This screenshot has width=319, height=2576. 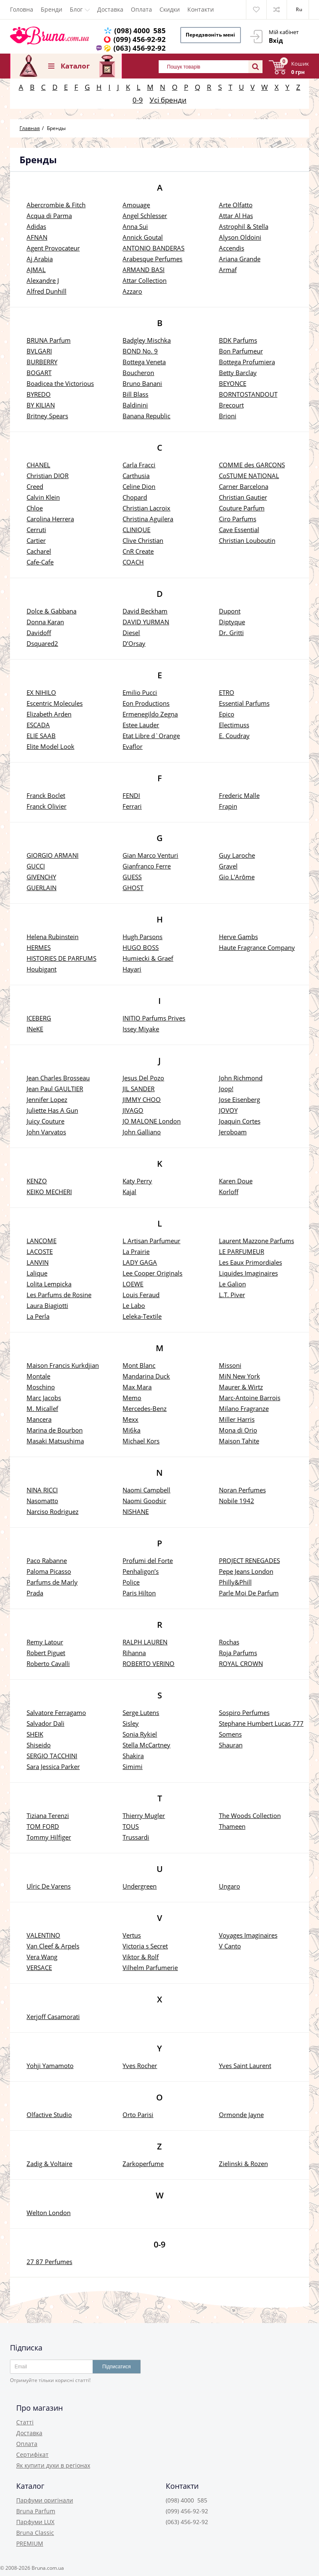 What do you see at coordinates (143, 237) in the screenshot?
I see `Annick Goutal` at bounding box center [143, 237].